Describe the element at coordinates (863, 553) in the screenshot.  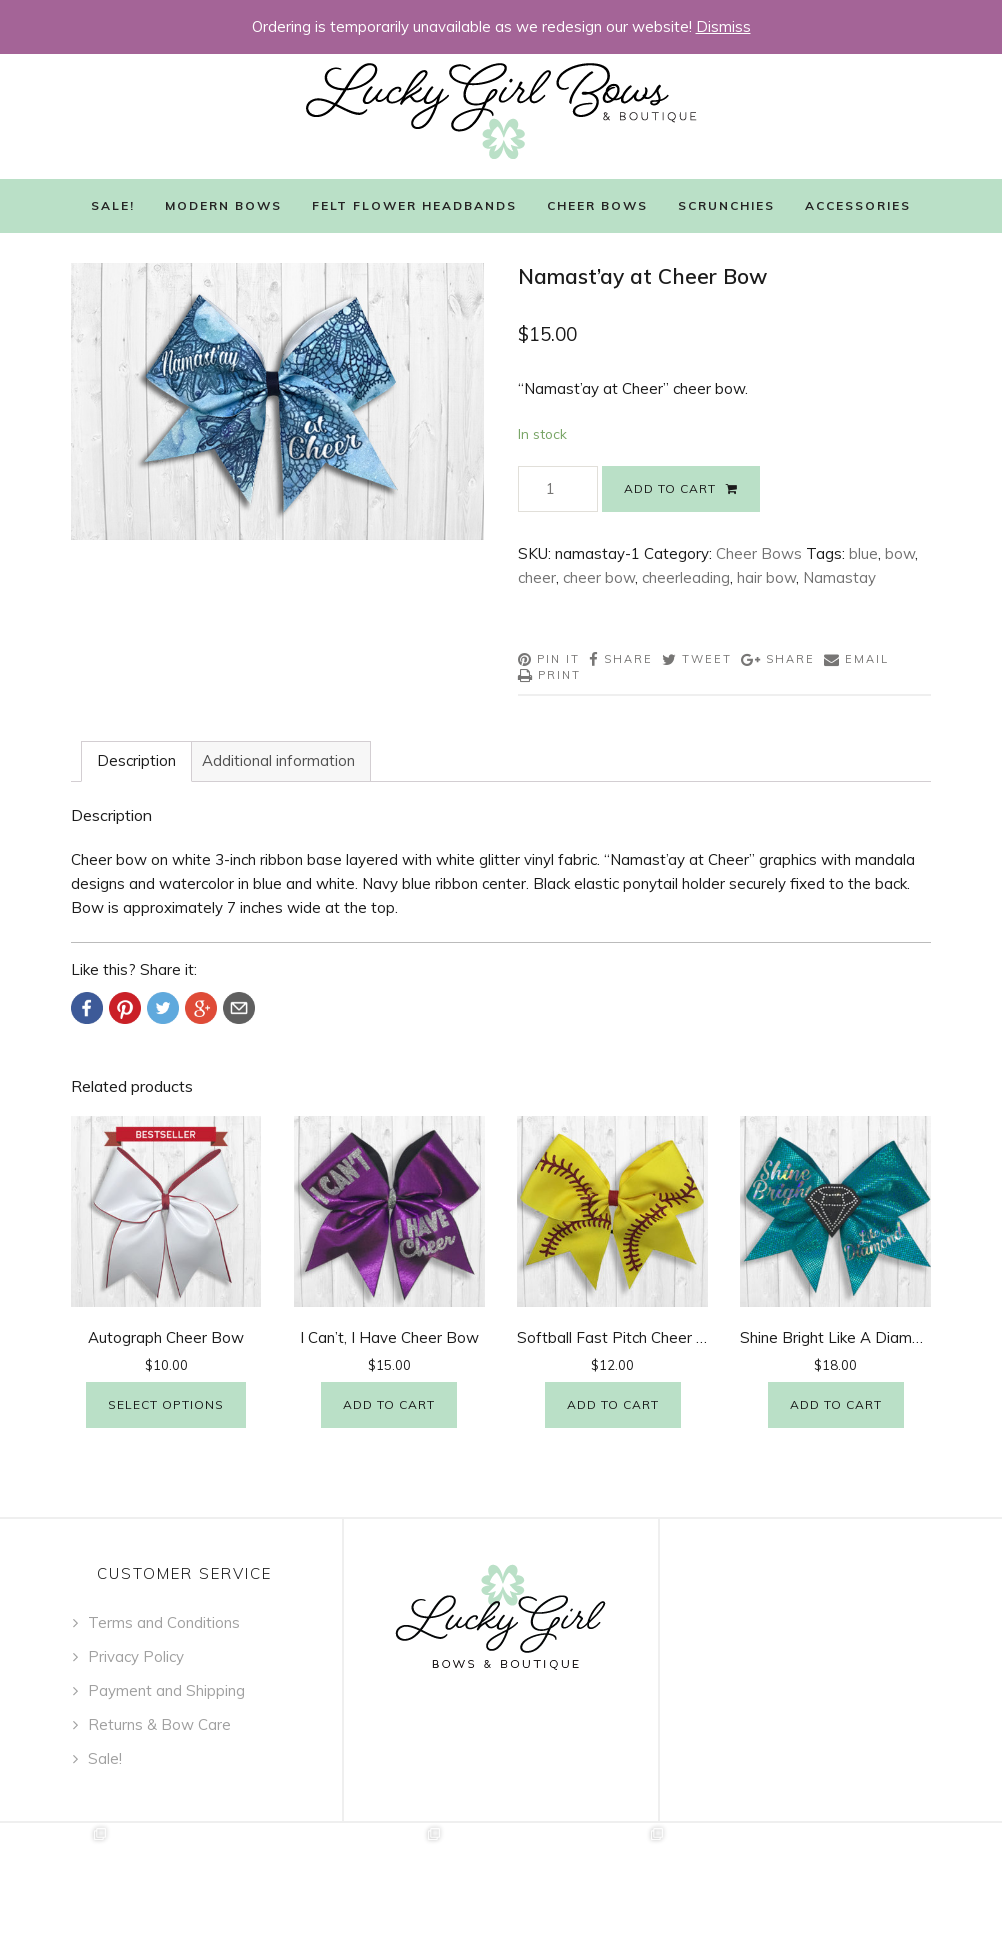
I see `blue` at that location.